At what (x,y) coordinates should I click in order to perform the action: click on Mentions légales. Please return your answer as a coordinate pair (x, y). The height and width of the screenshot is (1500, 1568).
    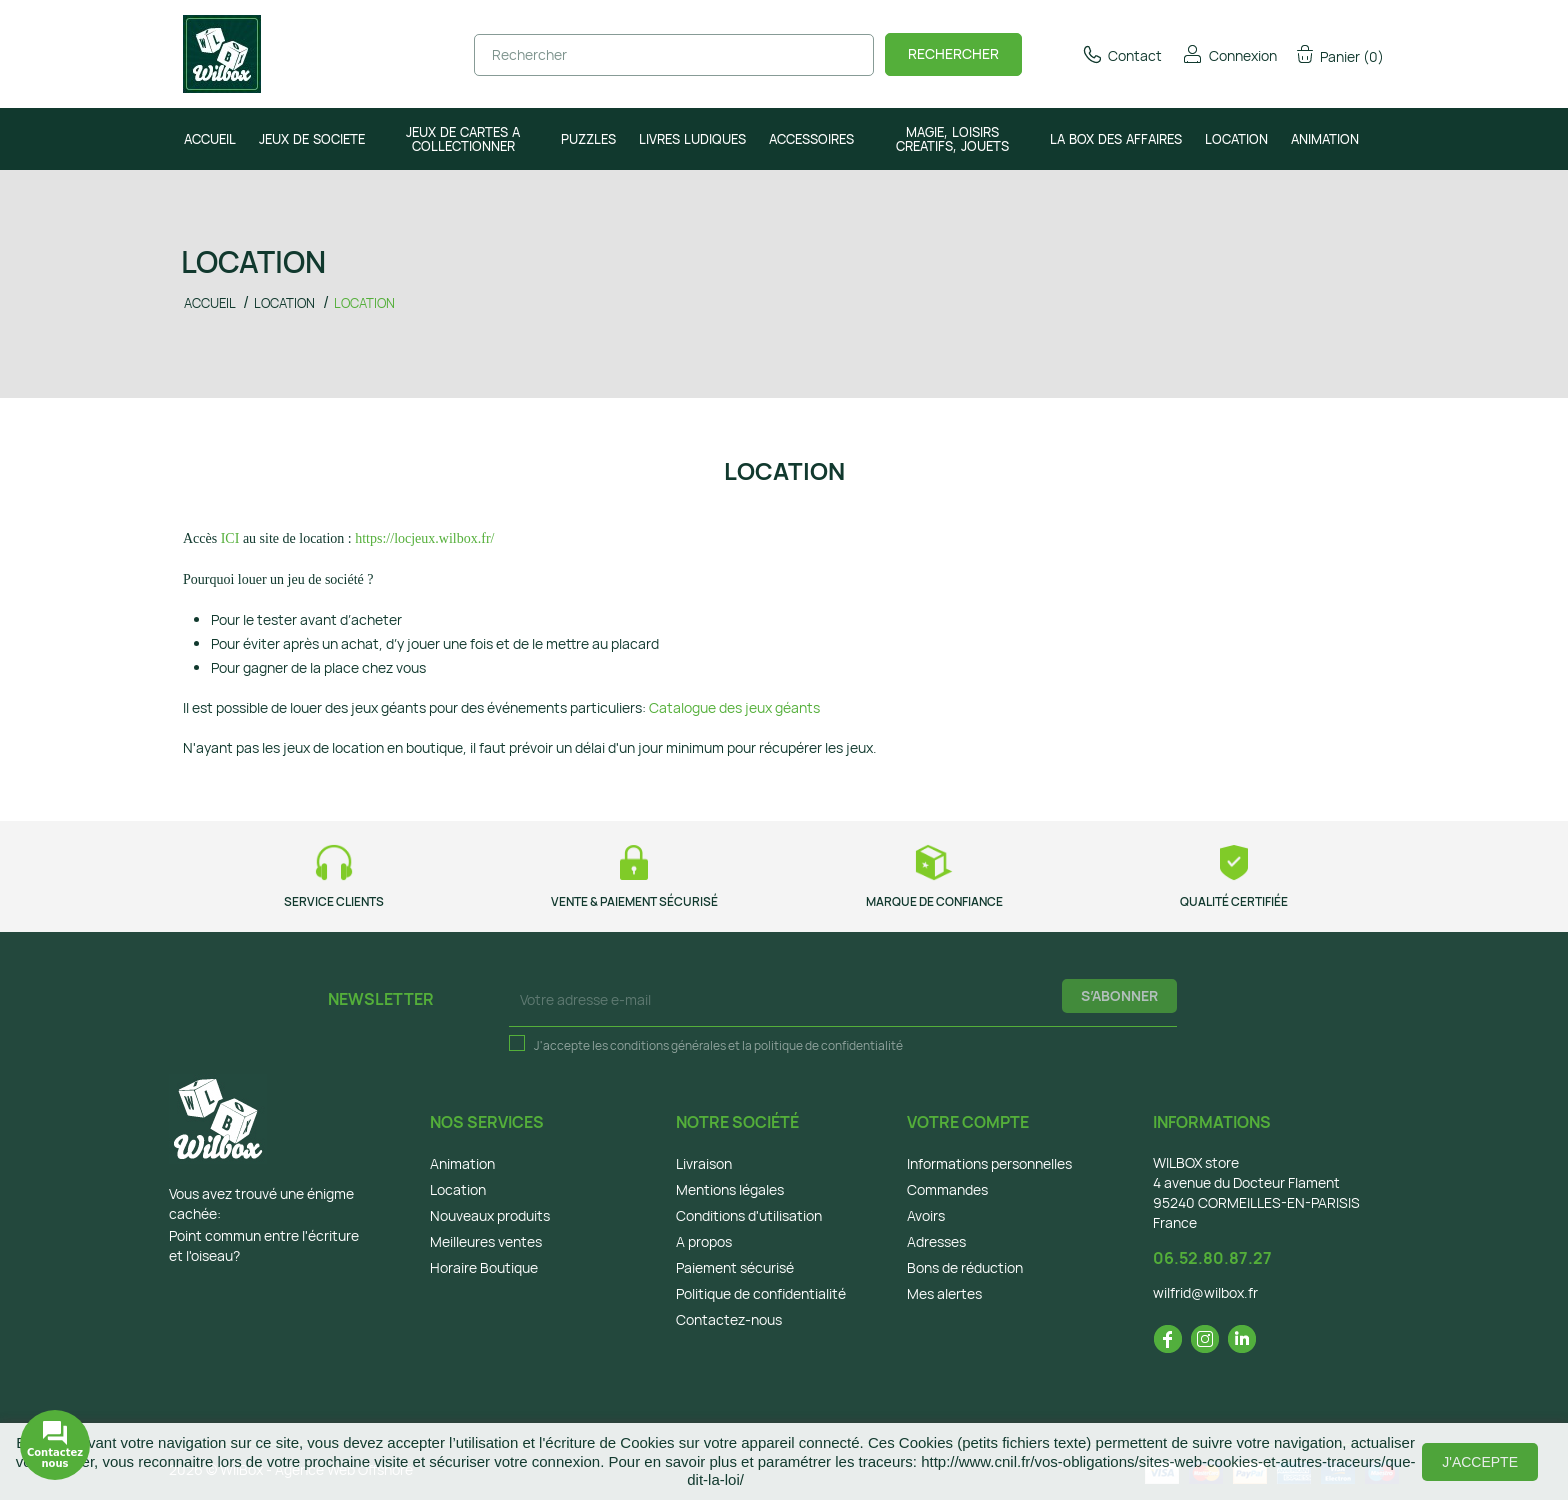
    Looking at the image, I should click on (730, 1189).